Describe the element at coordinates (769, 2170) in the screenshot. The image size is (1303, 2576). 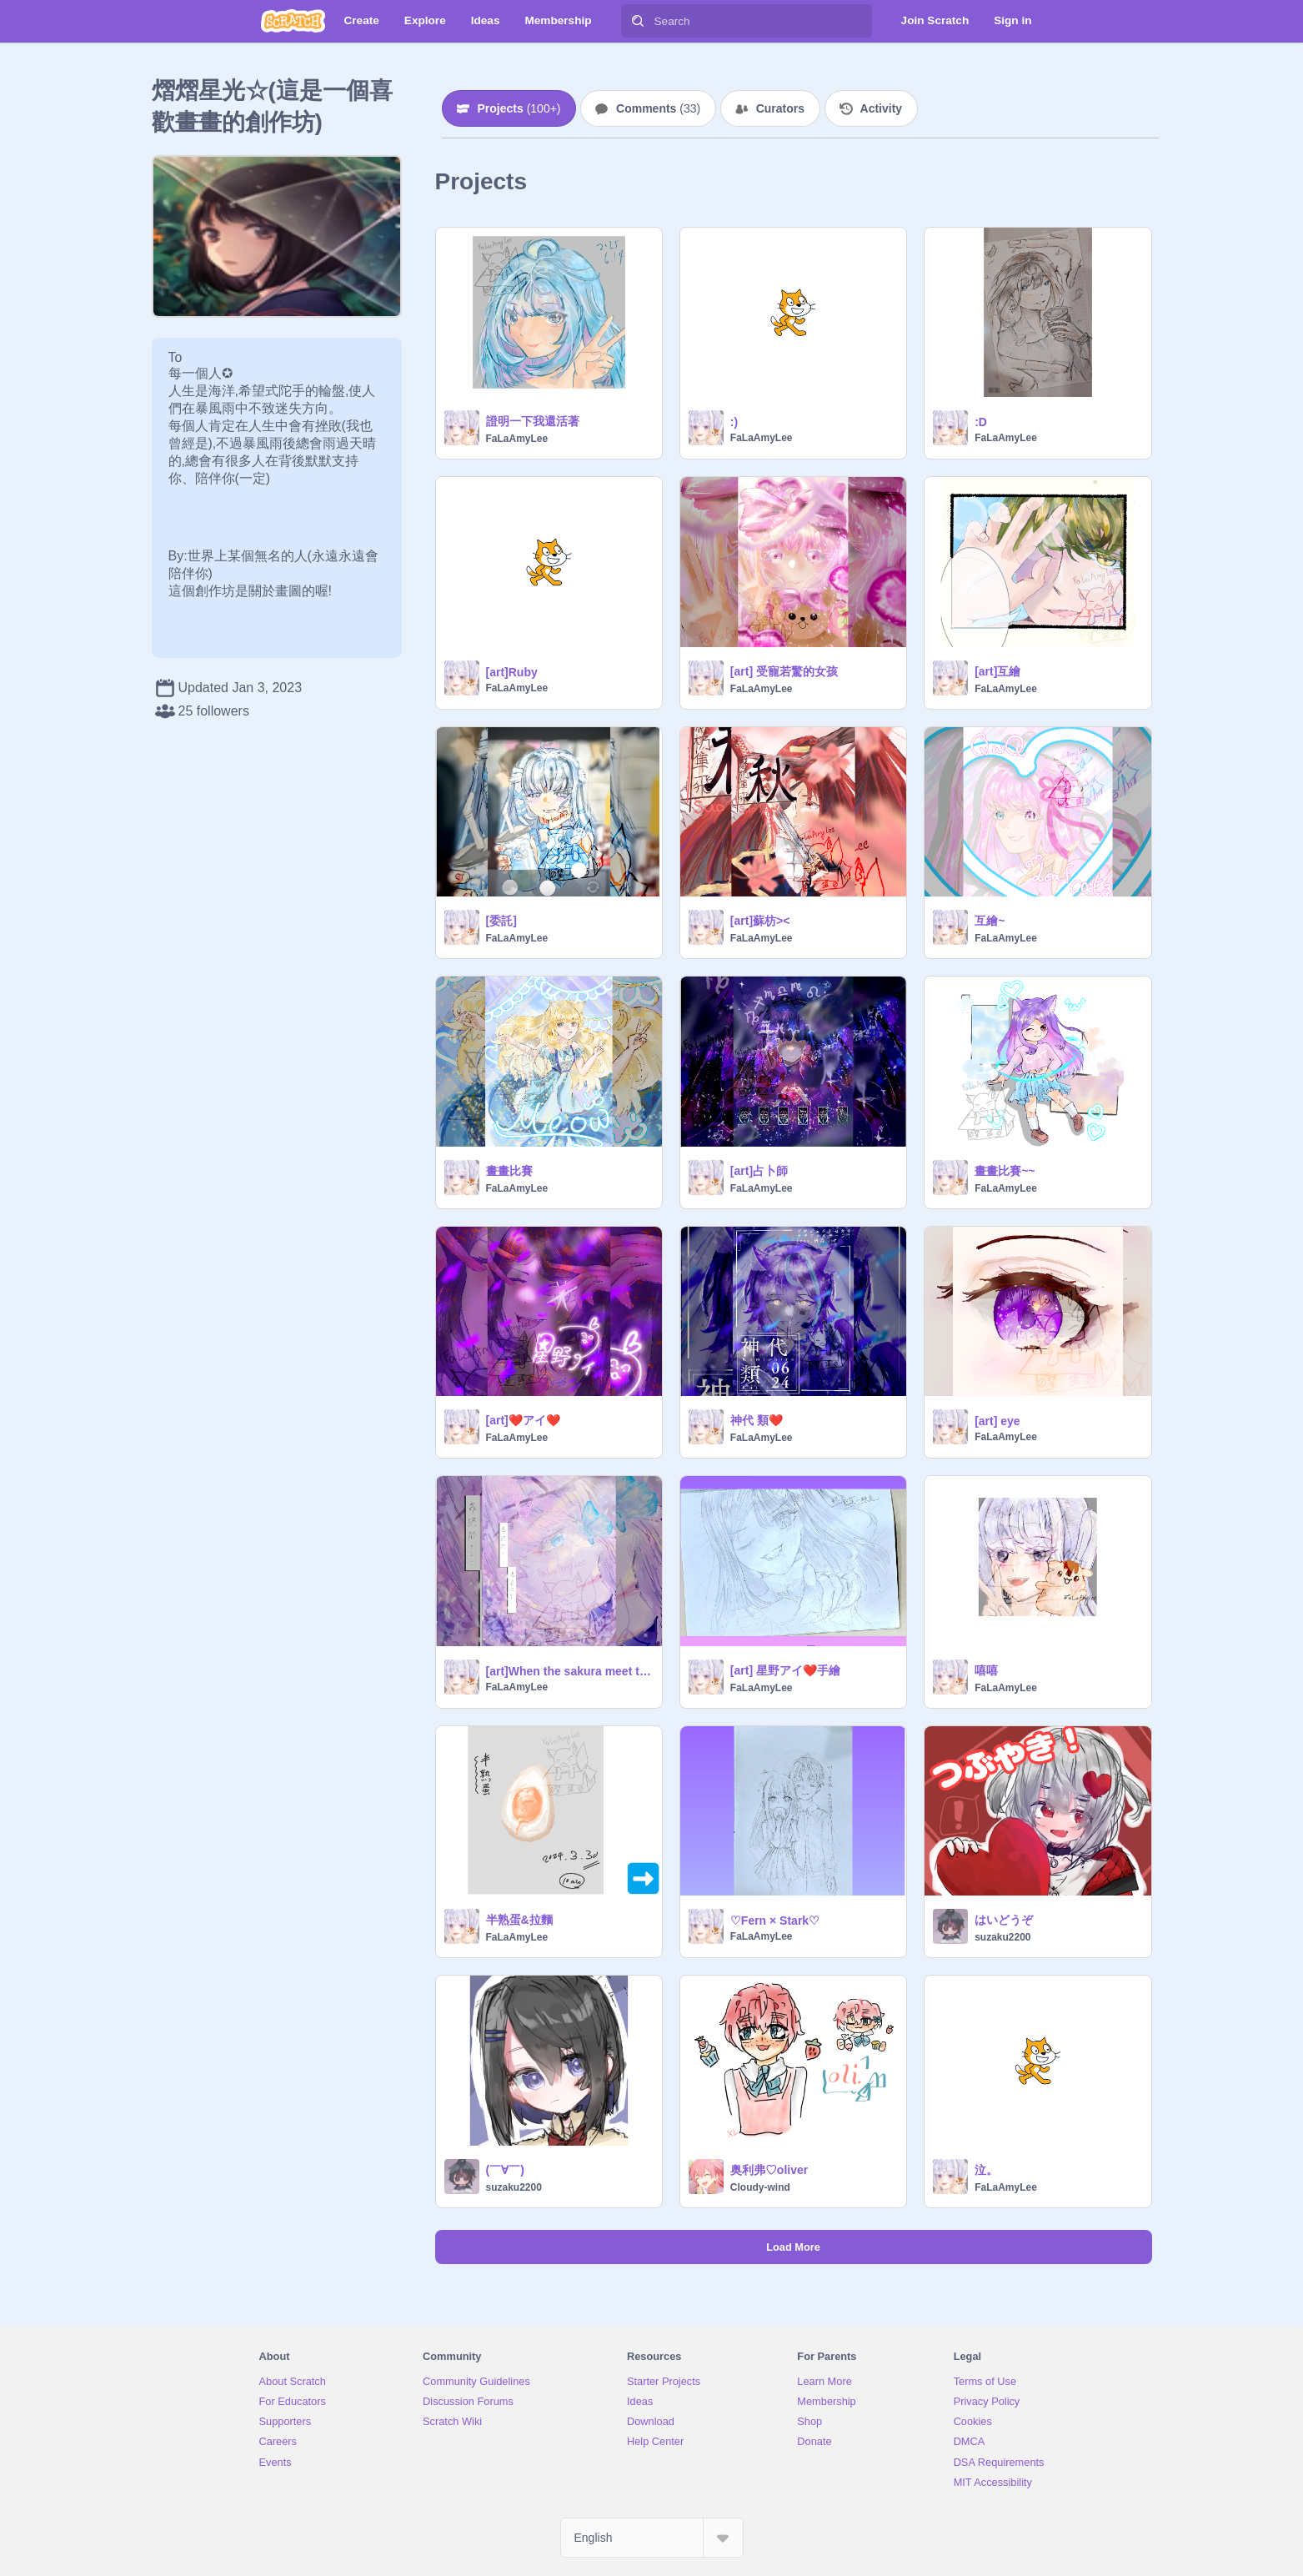
I see `奥利弗♡oliver` at that location.